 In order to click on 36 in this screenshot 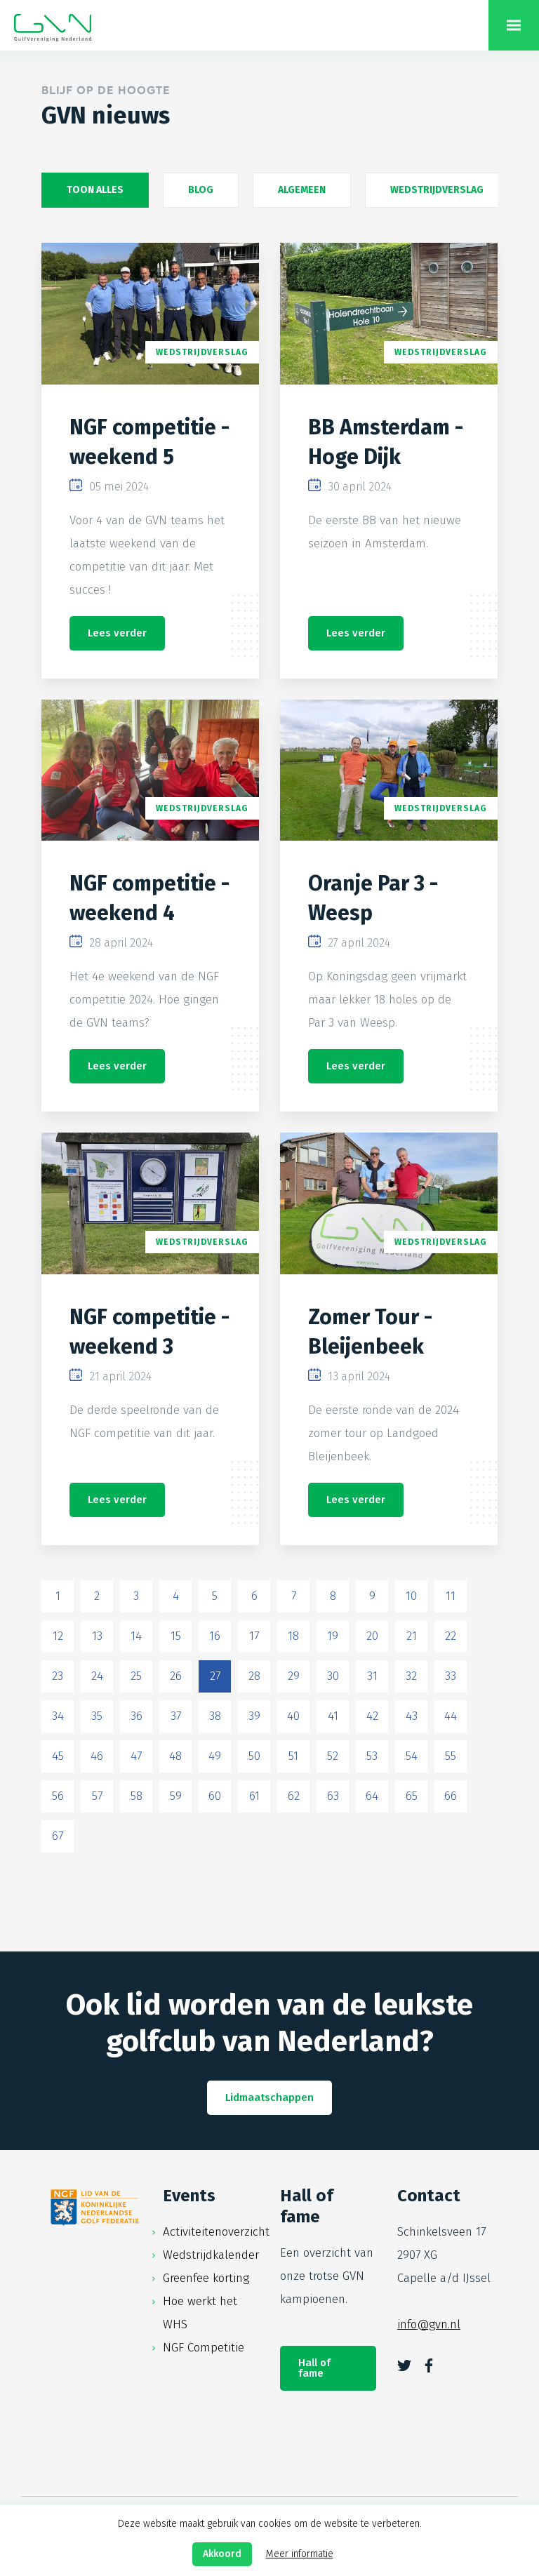, I will do `click(136, 1716)`.